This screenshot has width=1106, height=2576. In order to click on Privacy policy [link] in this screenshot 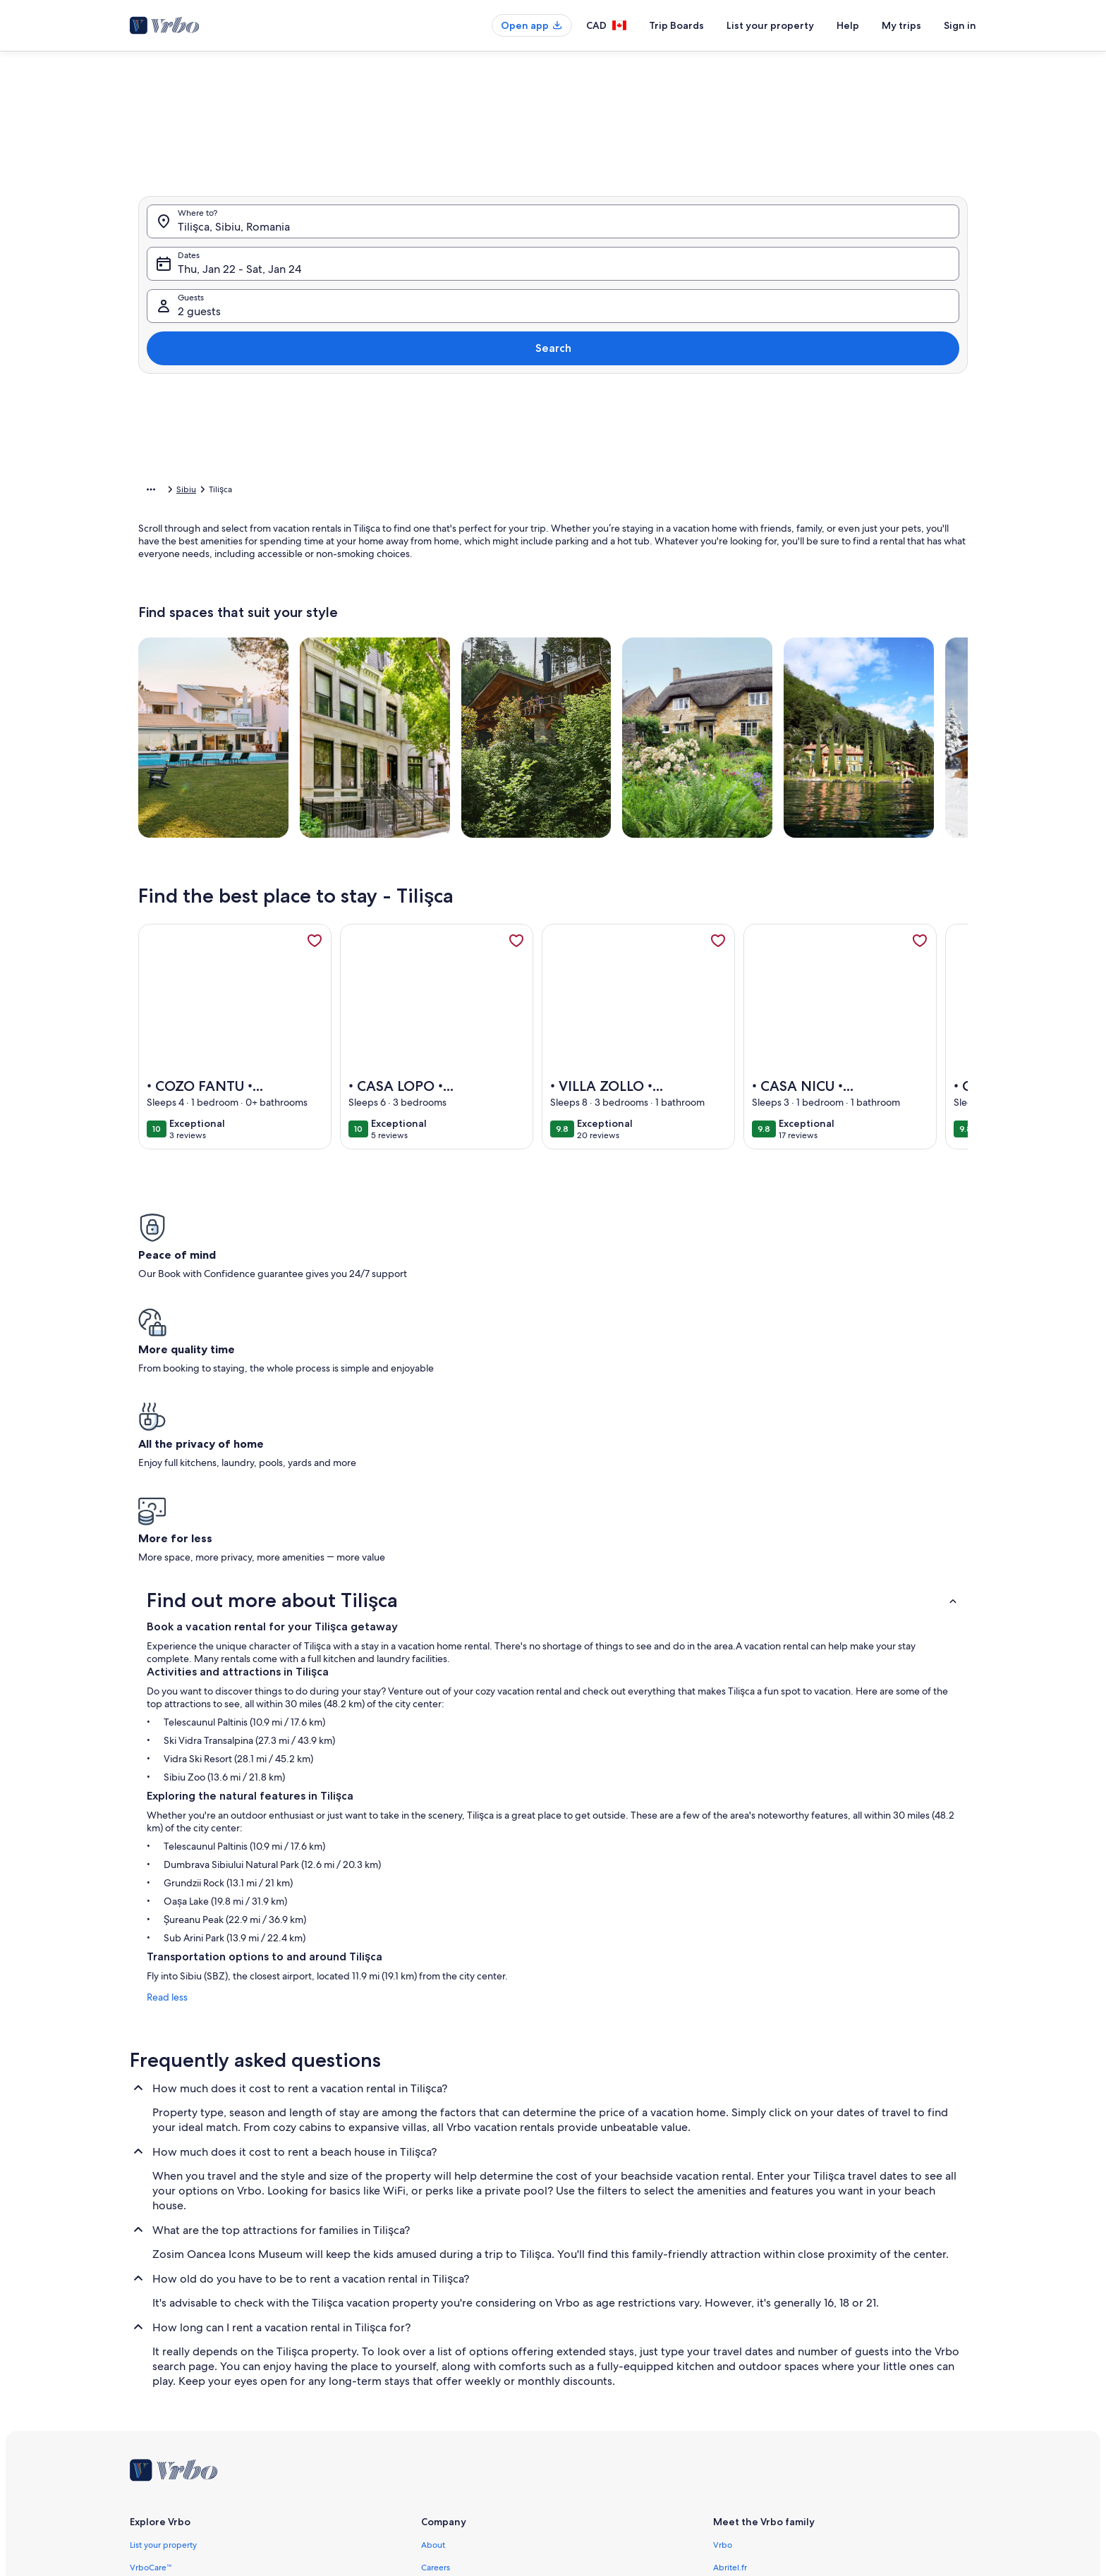, I will do `click(447, 2431)`.